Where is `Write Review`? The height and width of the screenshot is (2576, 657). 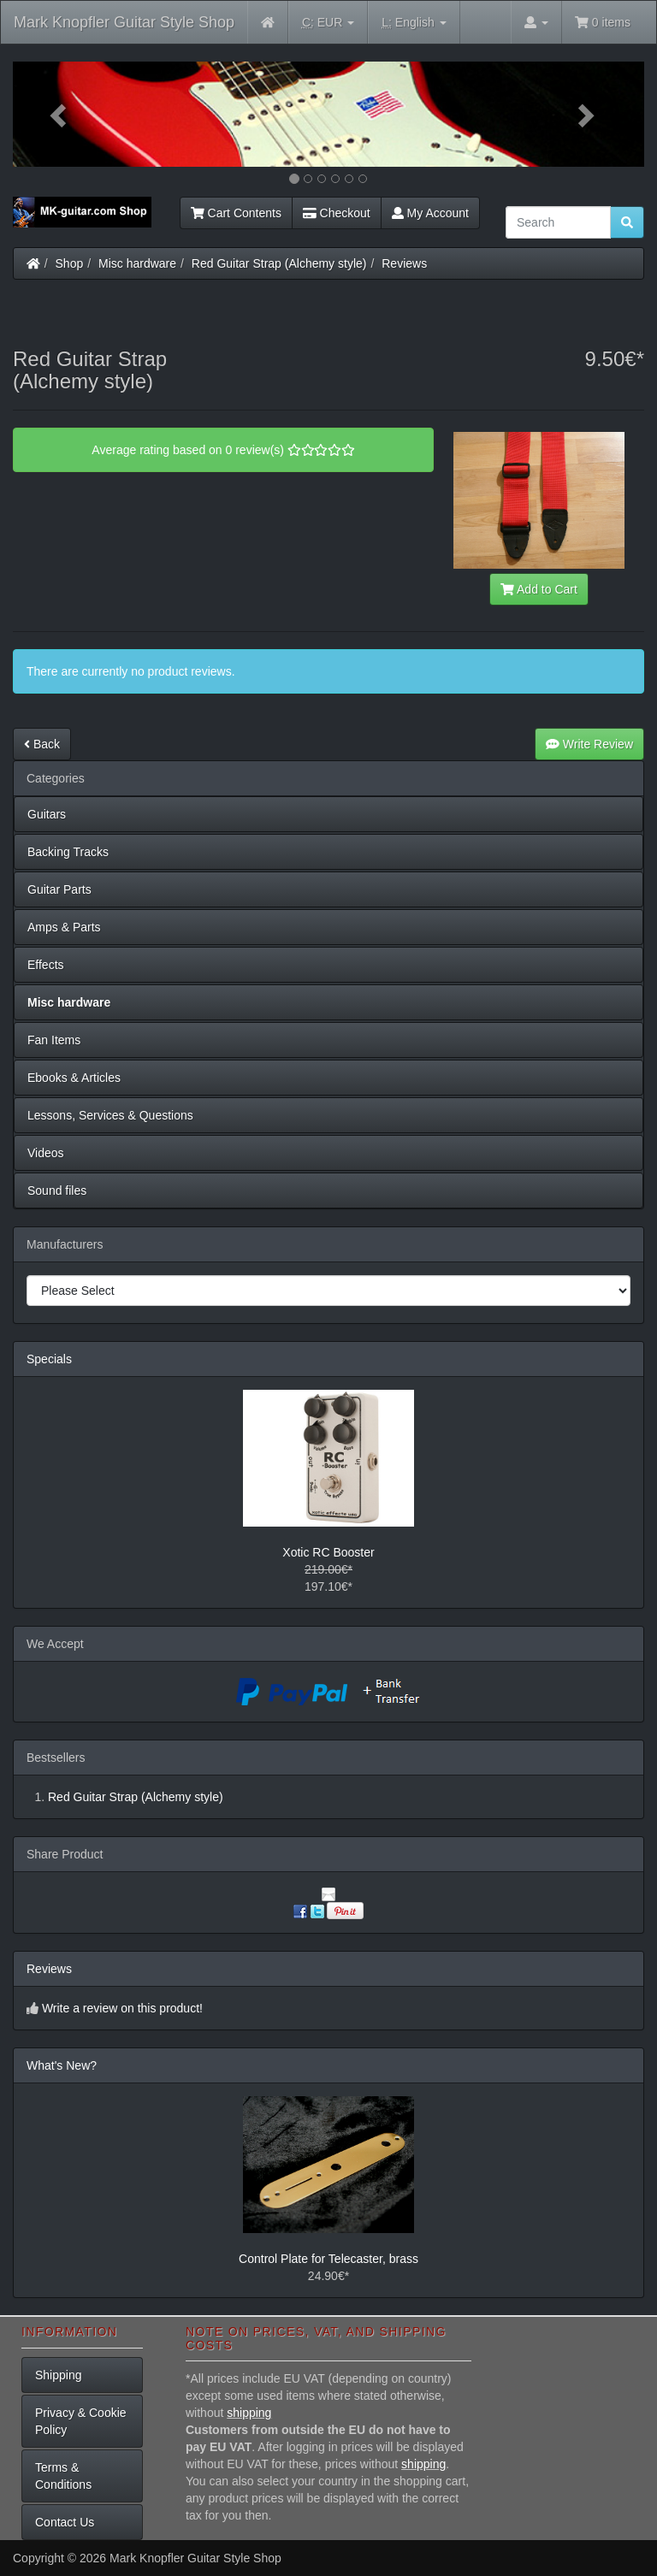 Write Review is located at coordinates (589, 744).